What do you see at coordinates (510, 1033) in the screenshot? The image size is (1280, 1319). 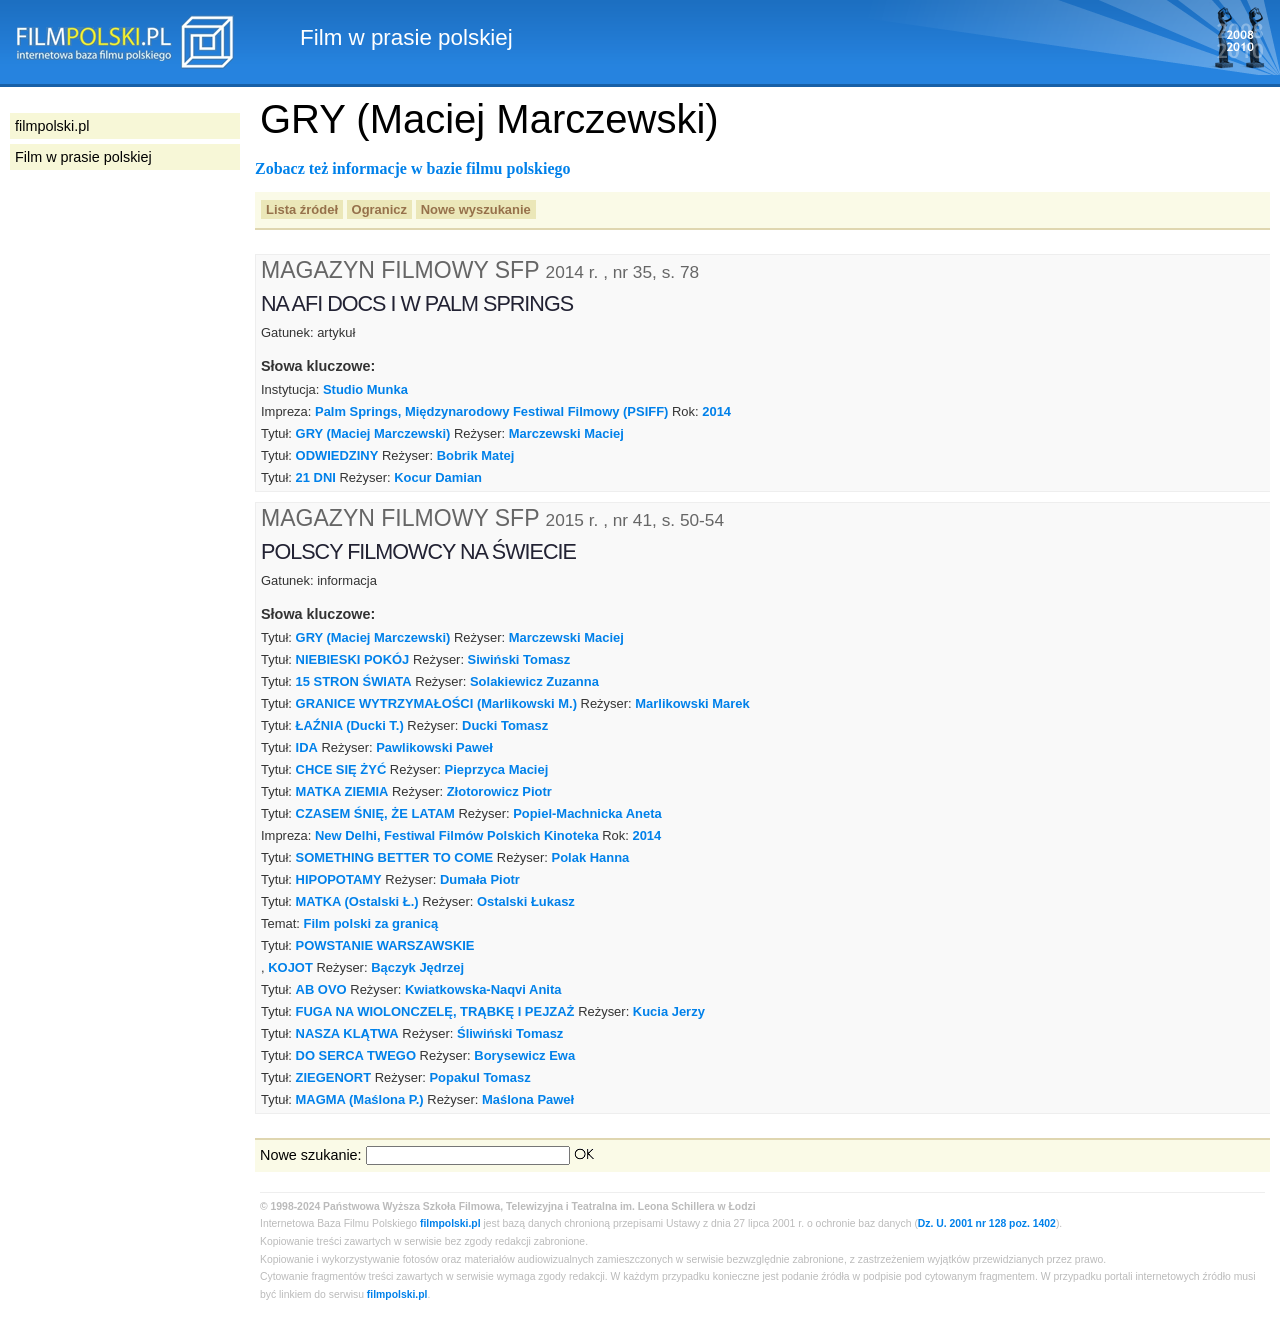 I see `Śliwiński Tomasz` at bounding box center [510, 1033].